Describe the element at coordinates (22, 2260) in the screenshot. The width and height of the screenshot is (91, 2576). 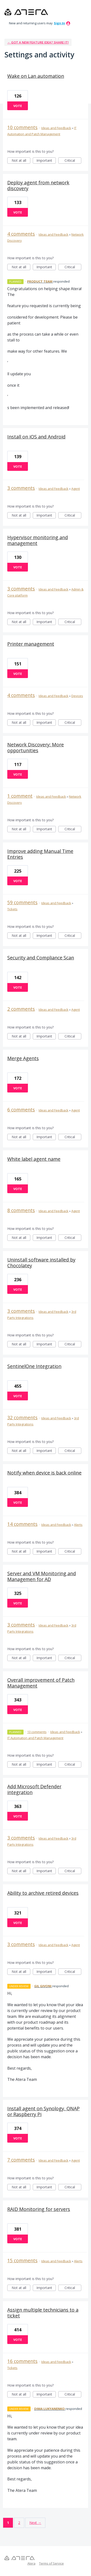
I see `15 comments` at that location.